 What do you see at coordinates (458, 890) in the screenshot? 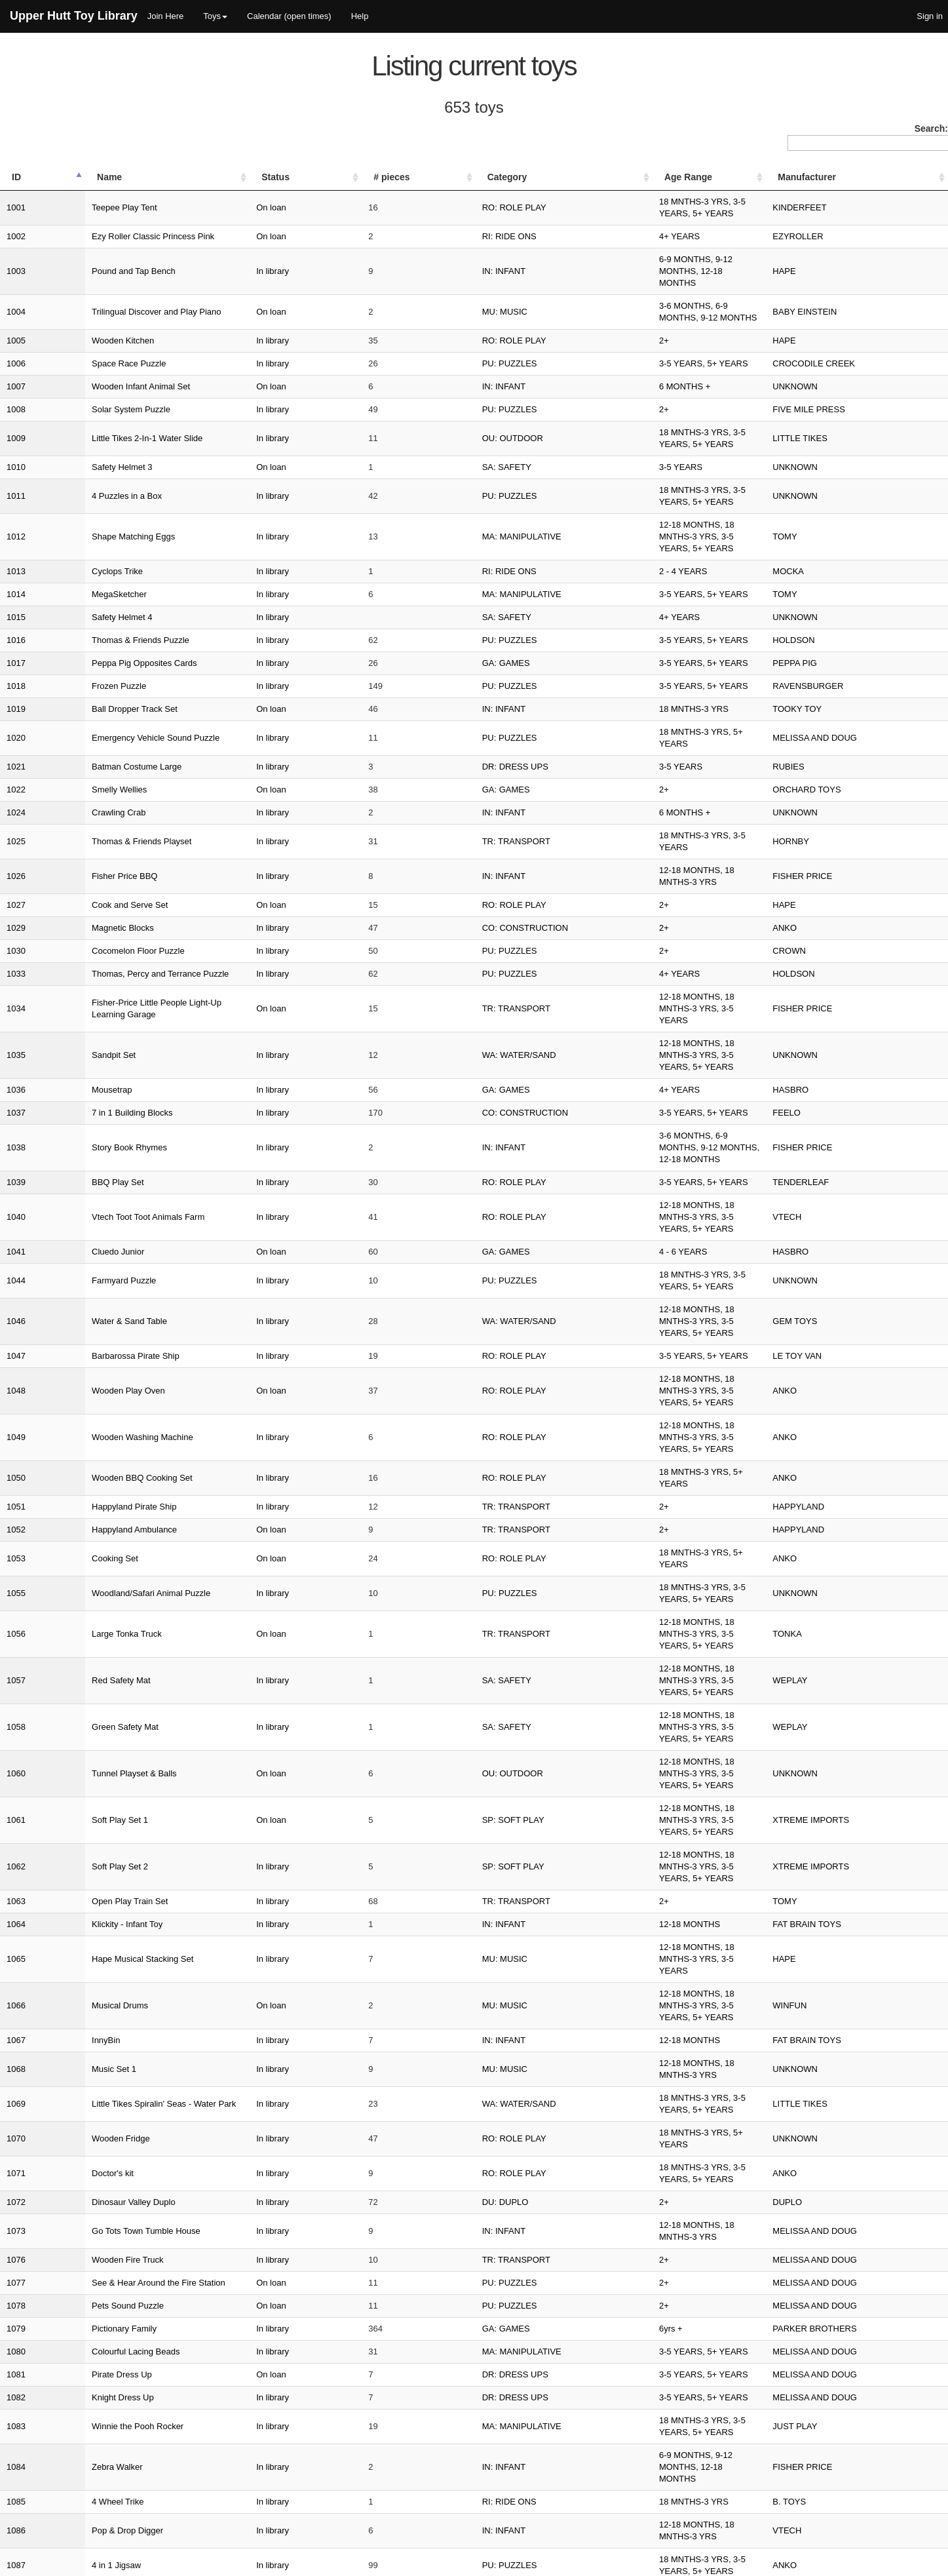
I see `WA: WATER/SAND` at bounding box center [458, 890].